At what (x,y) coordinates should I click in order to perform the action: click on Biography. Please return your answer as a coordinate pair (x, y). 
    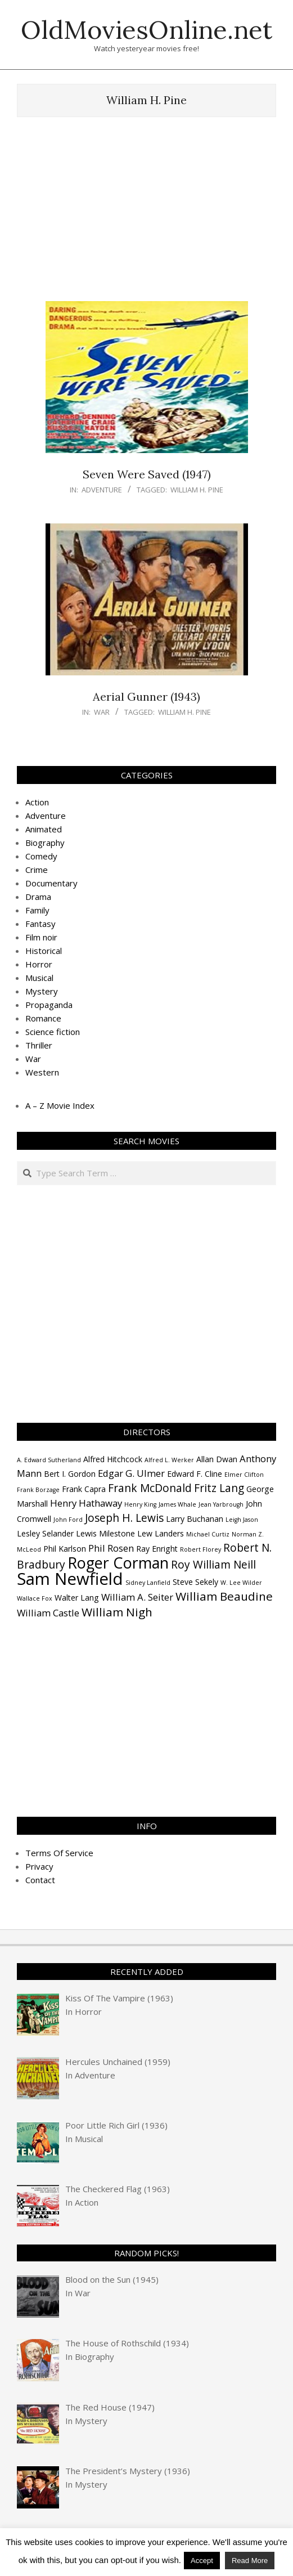
    Looking at the image, I should click on (45, 842).